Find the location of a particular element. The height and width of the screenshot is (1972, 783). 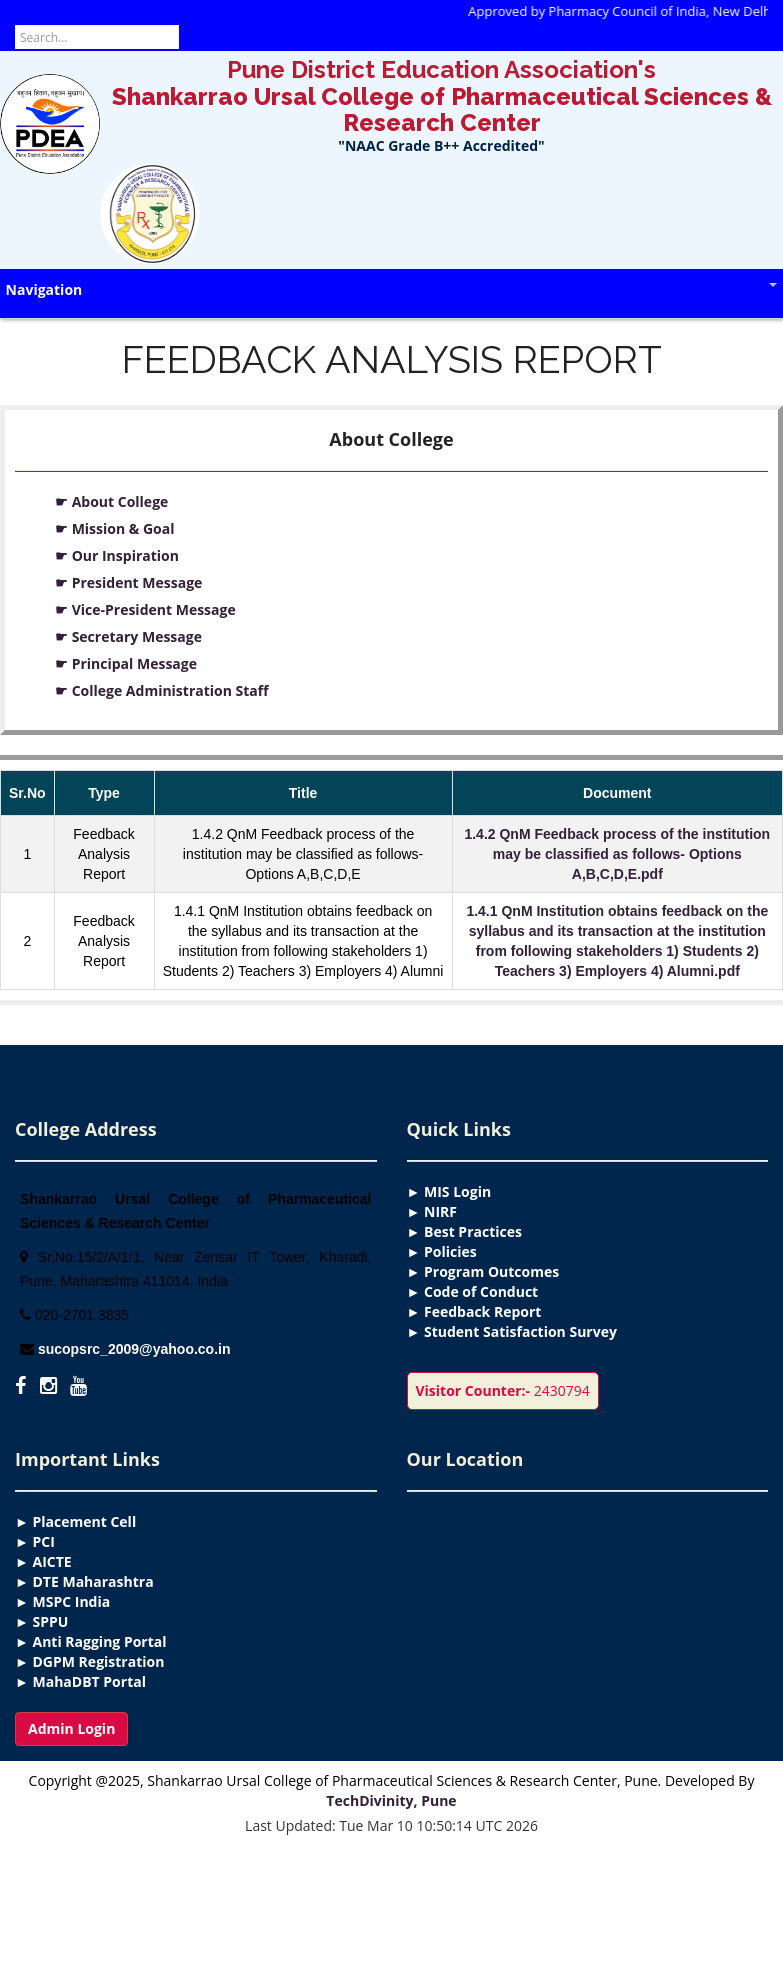

1.4.2 QnM Feedback process of the institution may be classified as follows- Options A,B,C,D,E.pdf is located at coordinates (617, 854).